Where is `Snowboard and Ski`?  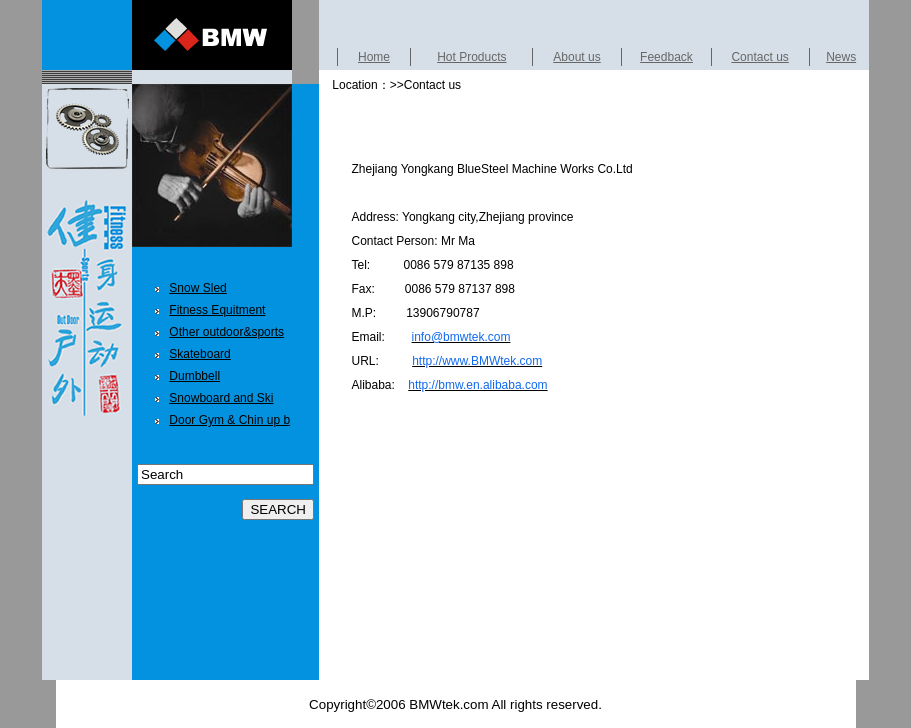
Snowboard and Ski is located at coordinates (221, 398).